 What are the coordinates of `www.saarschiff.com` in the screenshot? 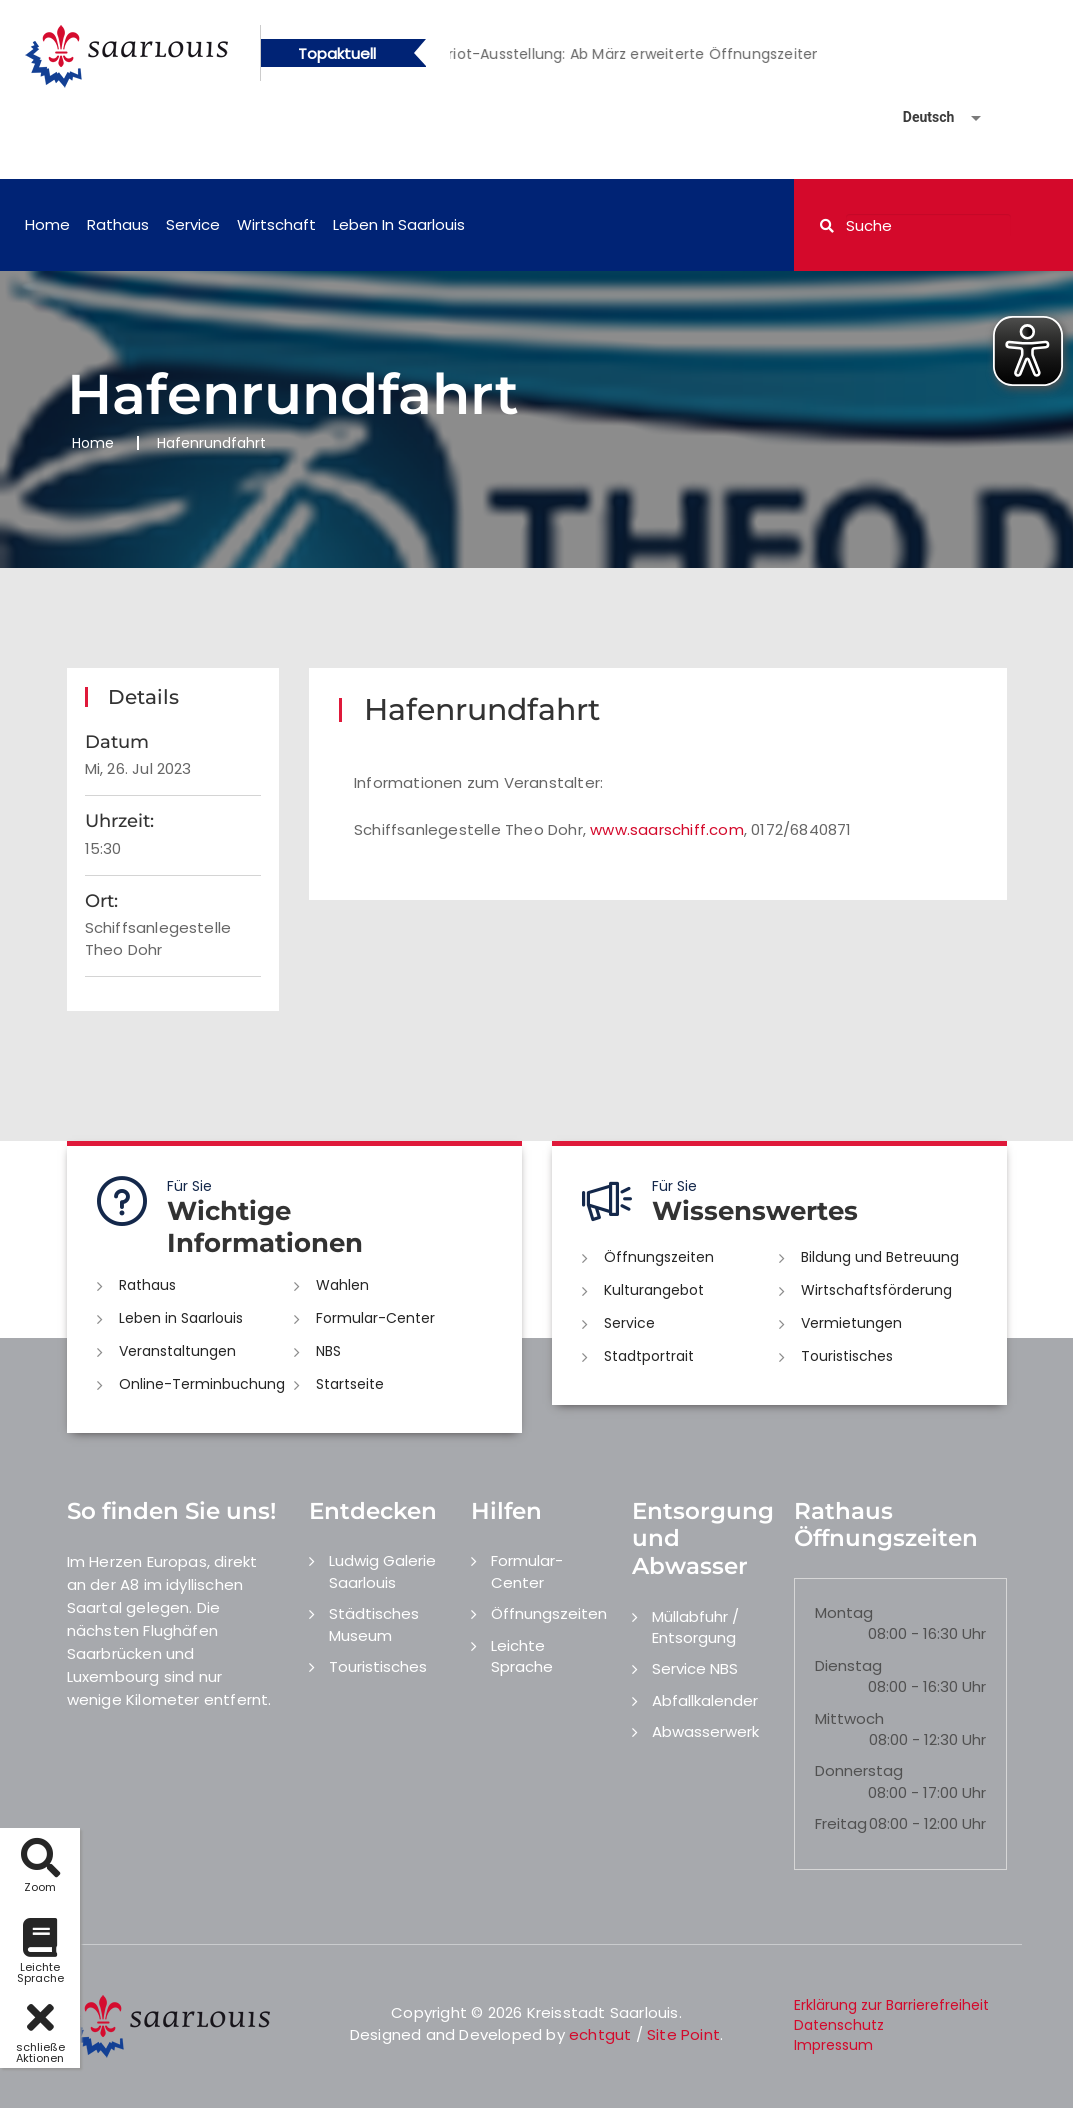 It's located at (667, 829).